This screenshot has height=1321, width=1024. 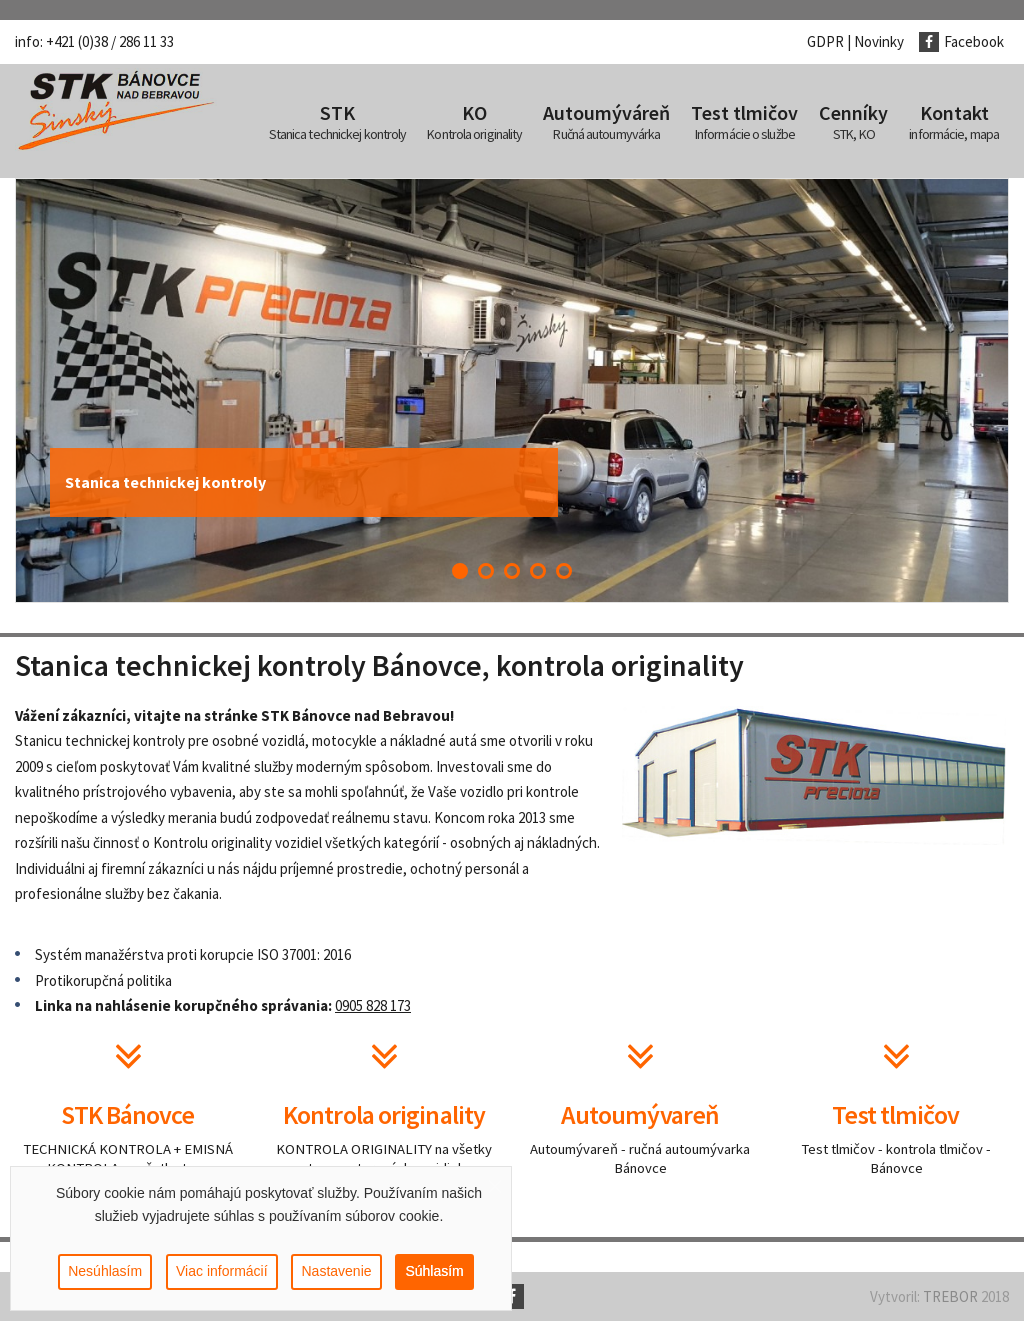 What do you see at coordinates (336, 1272) in the screenshot?
I see `Nastavenie` at bounding box center [336, 1272].